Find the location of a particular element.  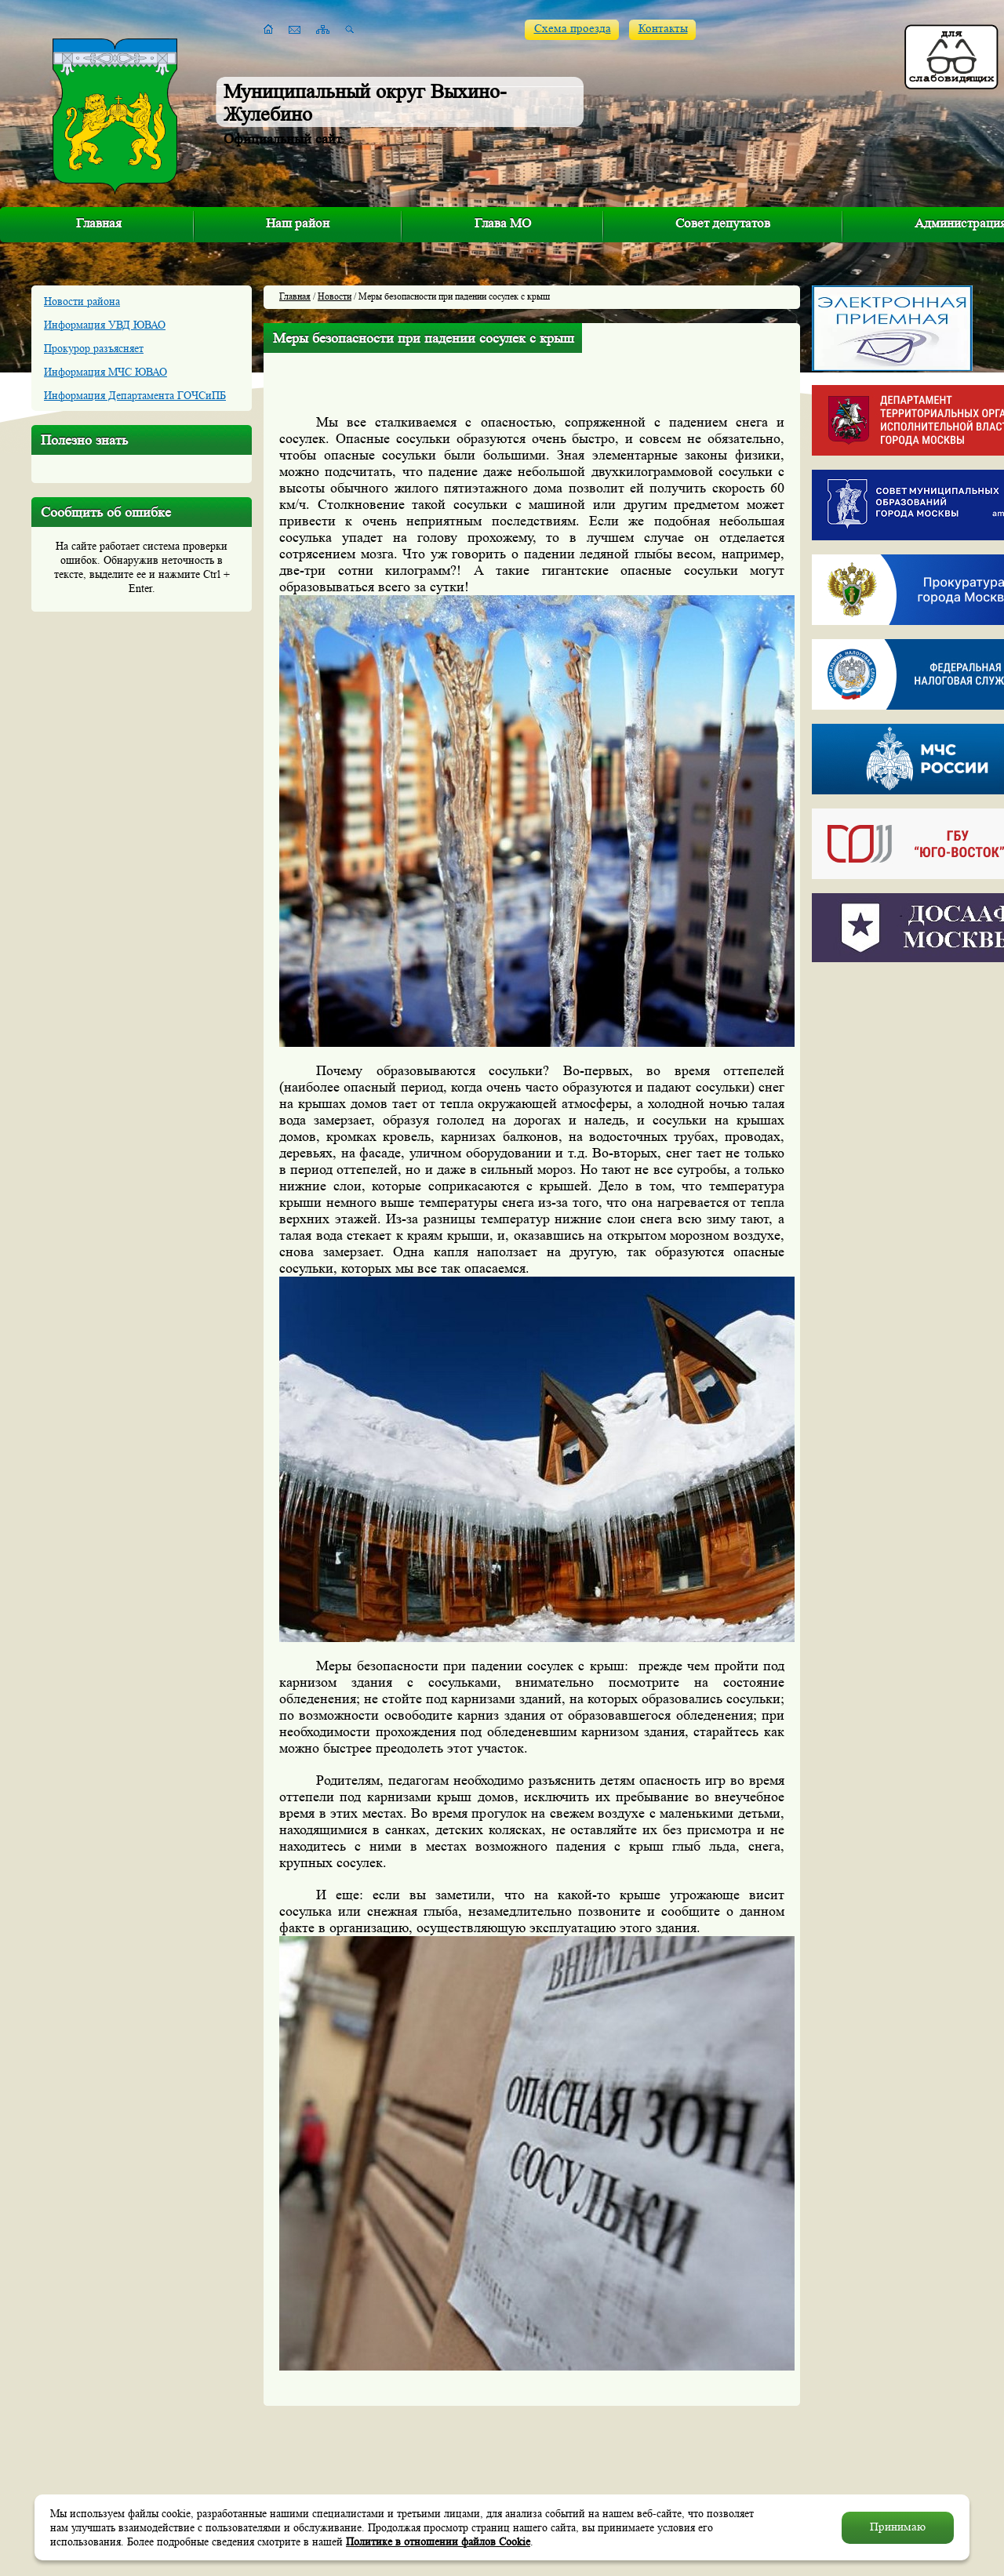

Глава МО is located at coordinates (503, 223).